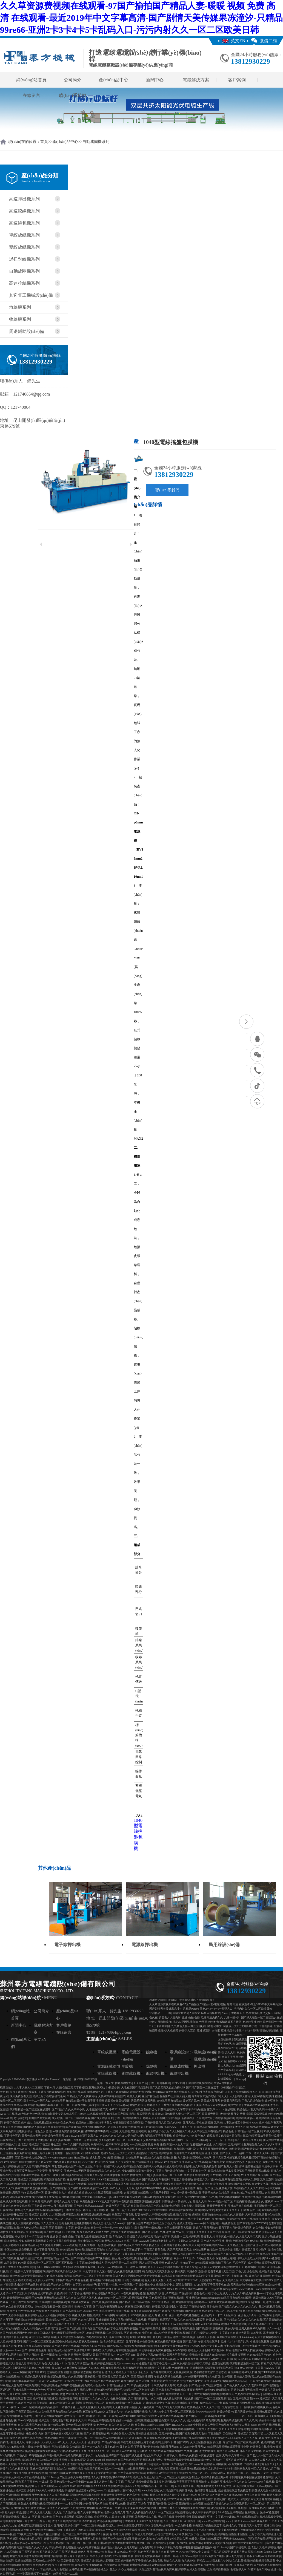 The image size is (283, 2576). I want to click on 日韩在线aaa, so click(169, 2201).